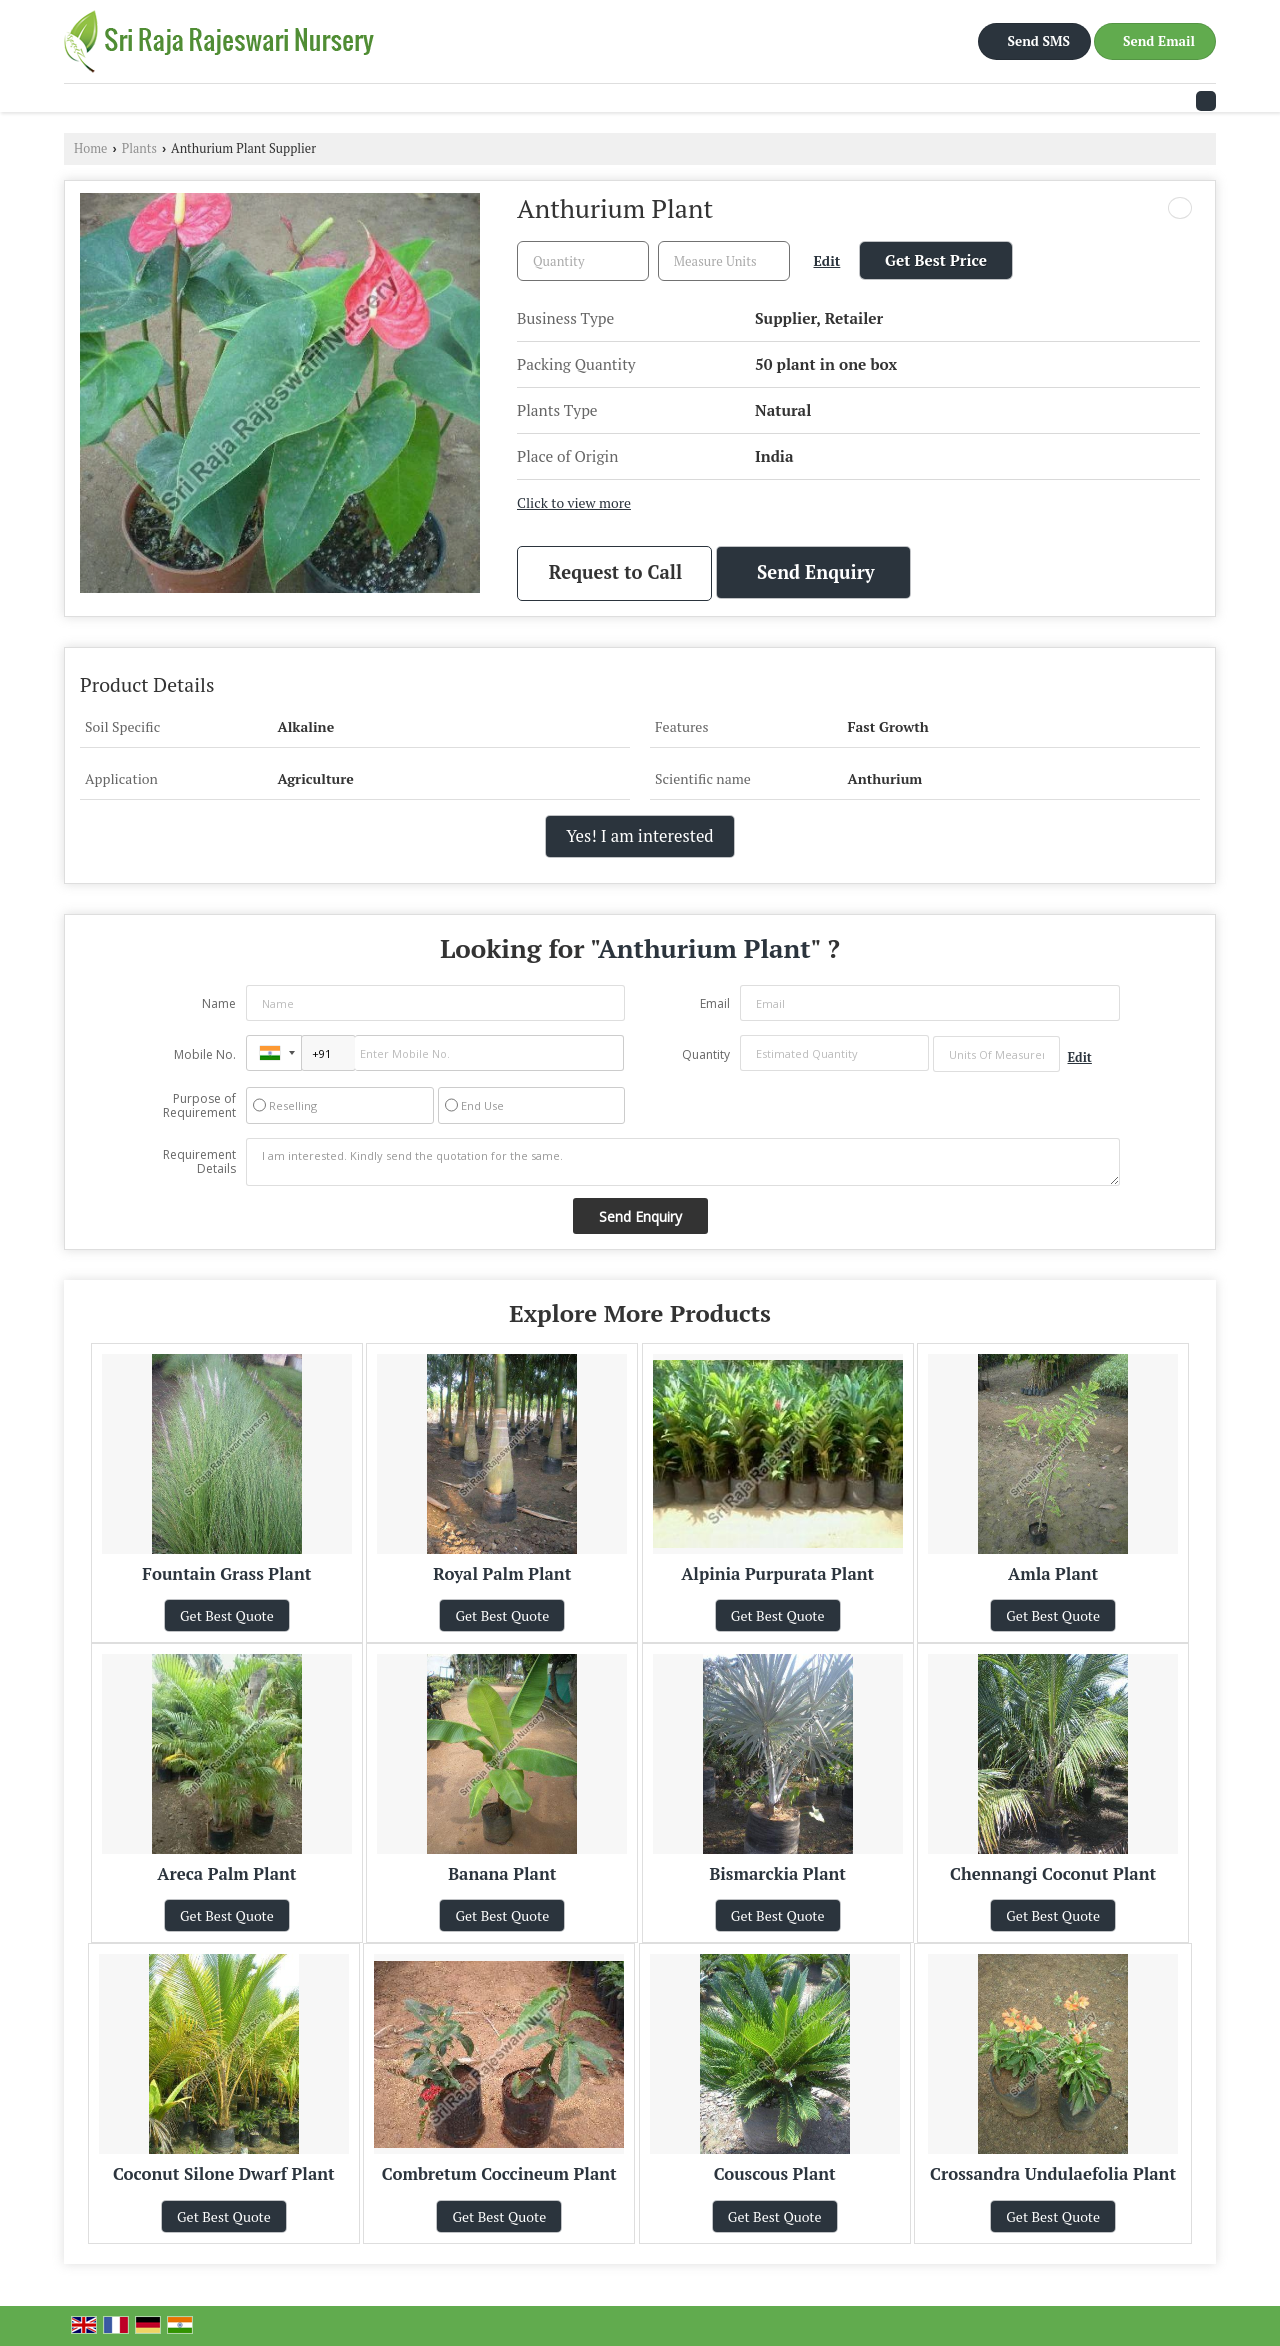 This screenshot has height=2346, width=1280. Describe the element at coordinates (224, 2174) in the screenshot. I see `Coconut Silone Dwarf Plant` at that location.